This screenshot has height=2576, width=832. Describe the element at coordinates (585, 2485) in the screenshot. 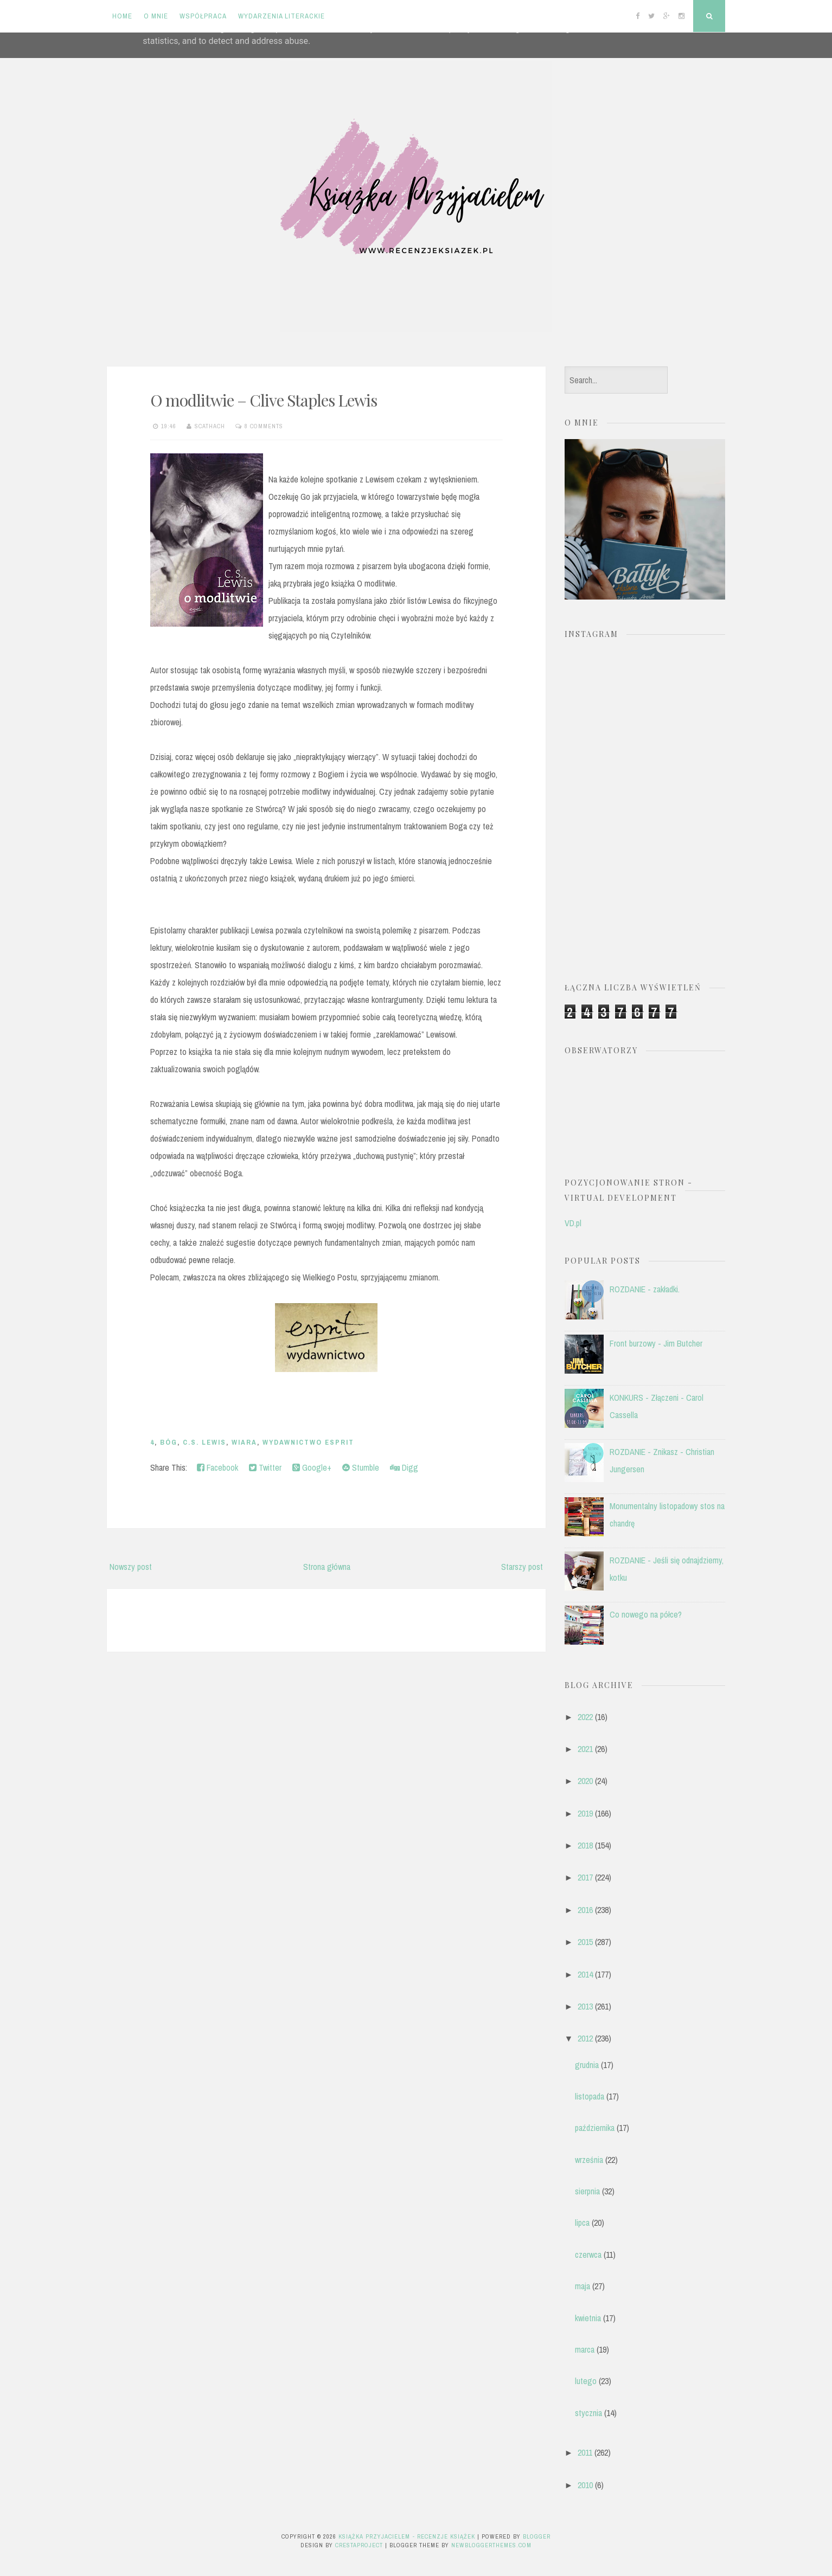

I see `2010` at that location.